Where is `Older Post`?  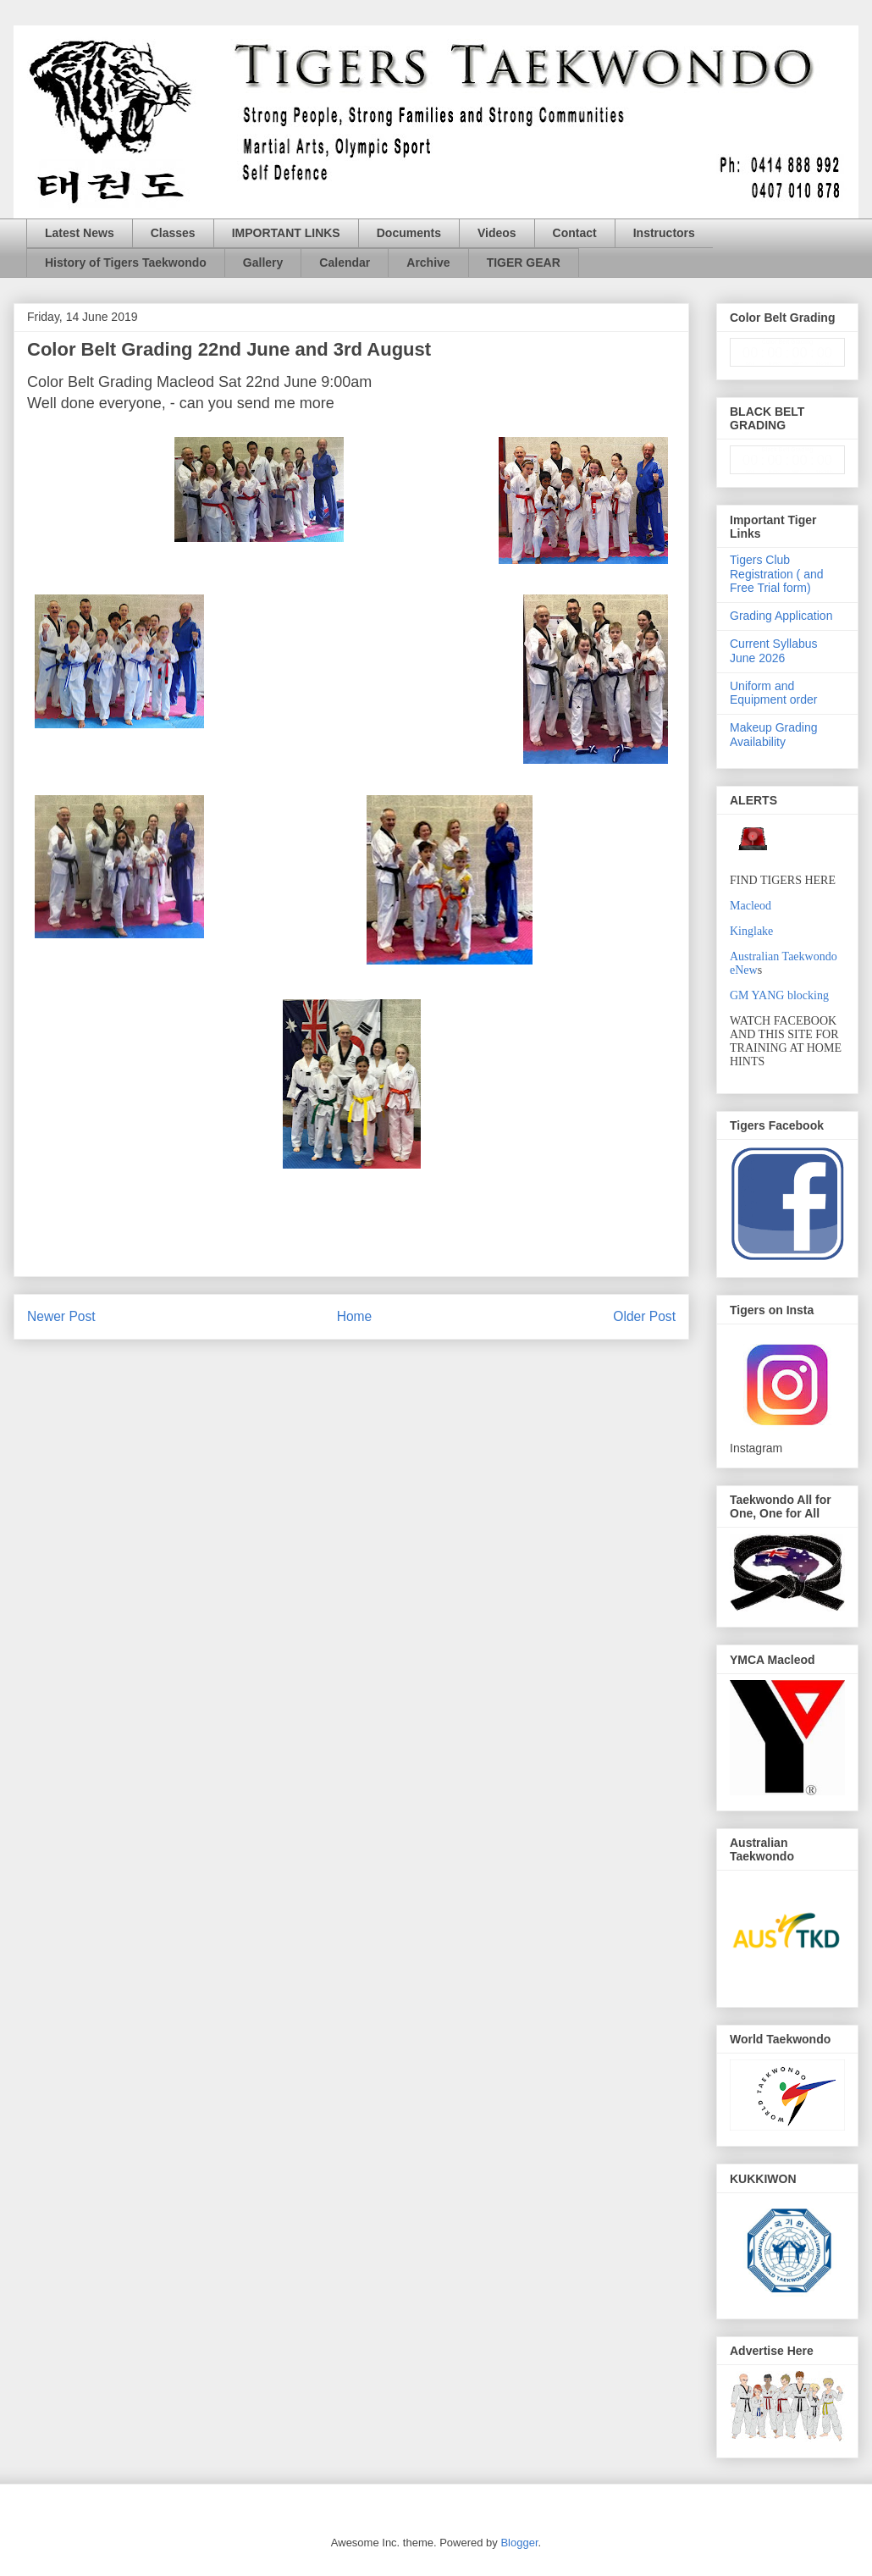
Older Post is located at coordinates (644, 1316).